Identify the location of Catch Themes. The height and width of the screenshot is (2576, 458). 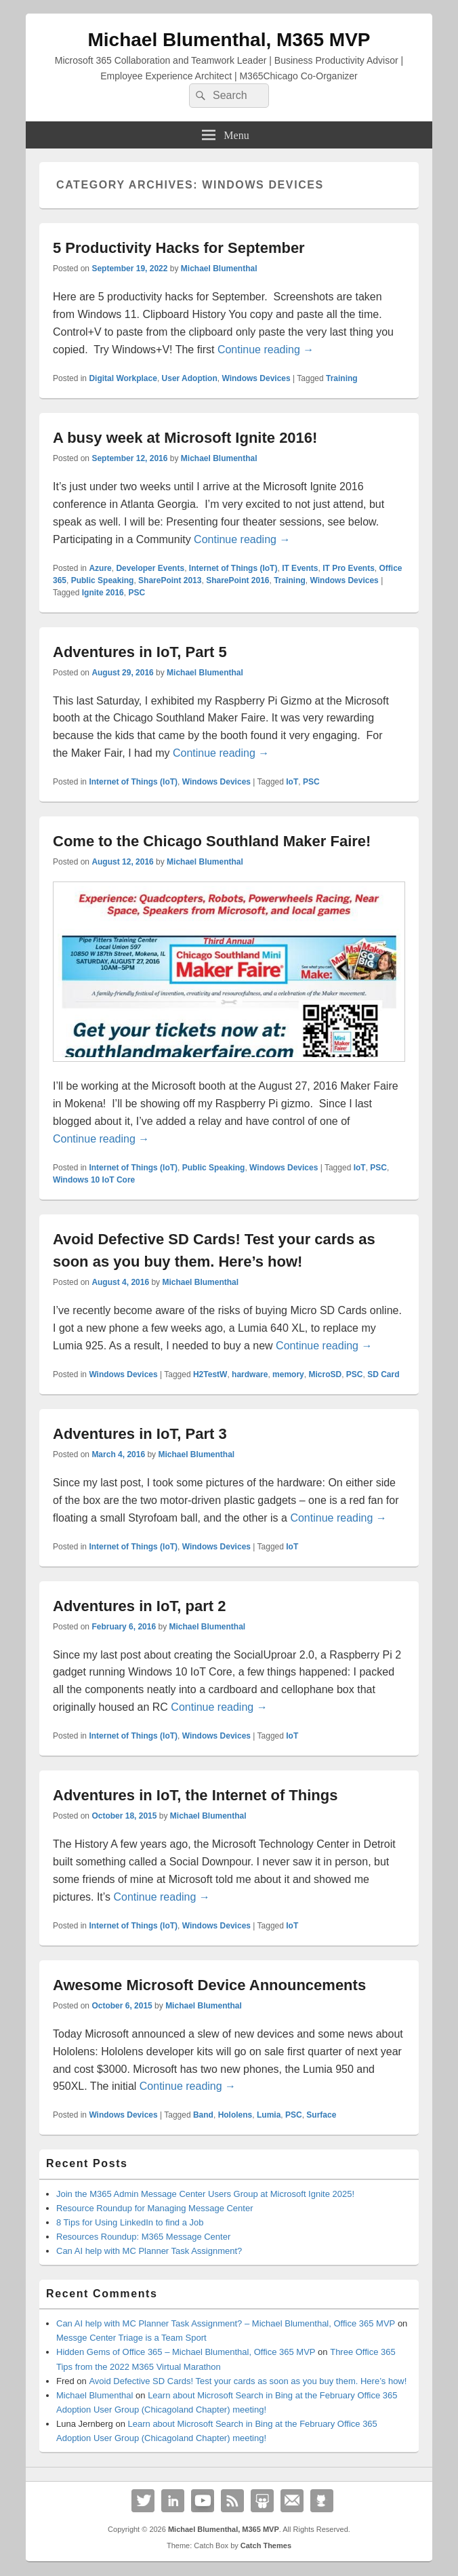
(266, 2545).